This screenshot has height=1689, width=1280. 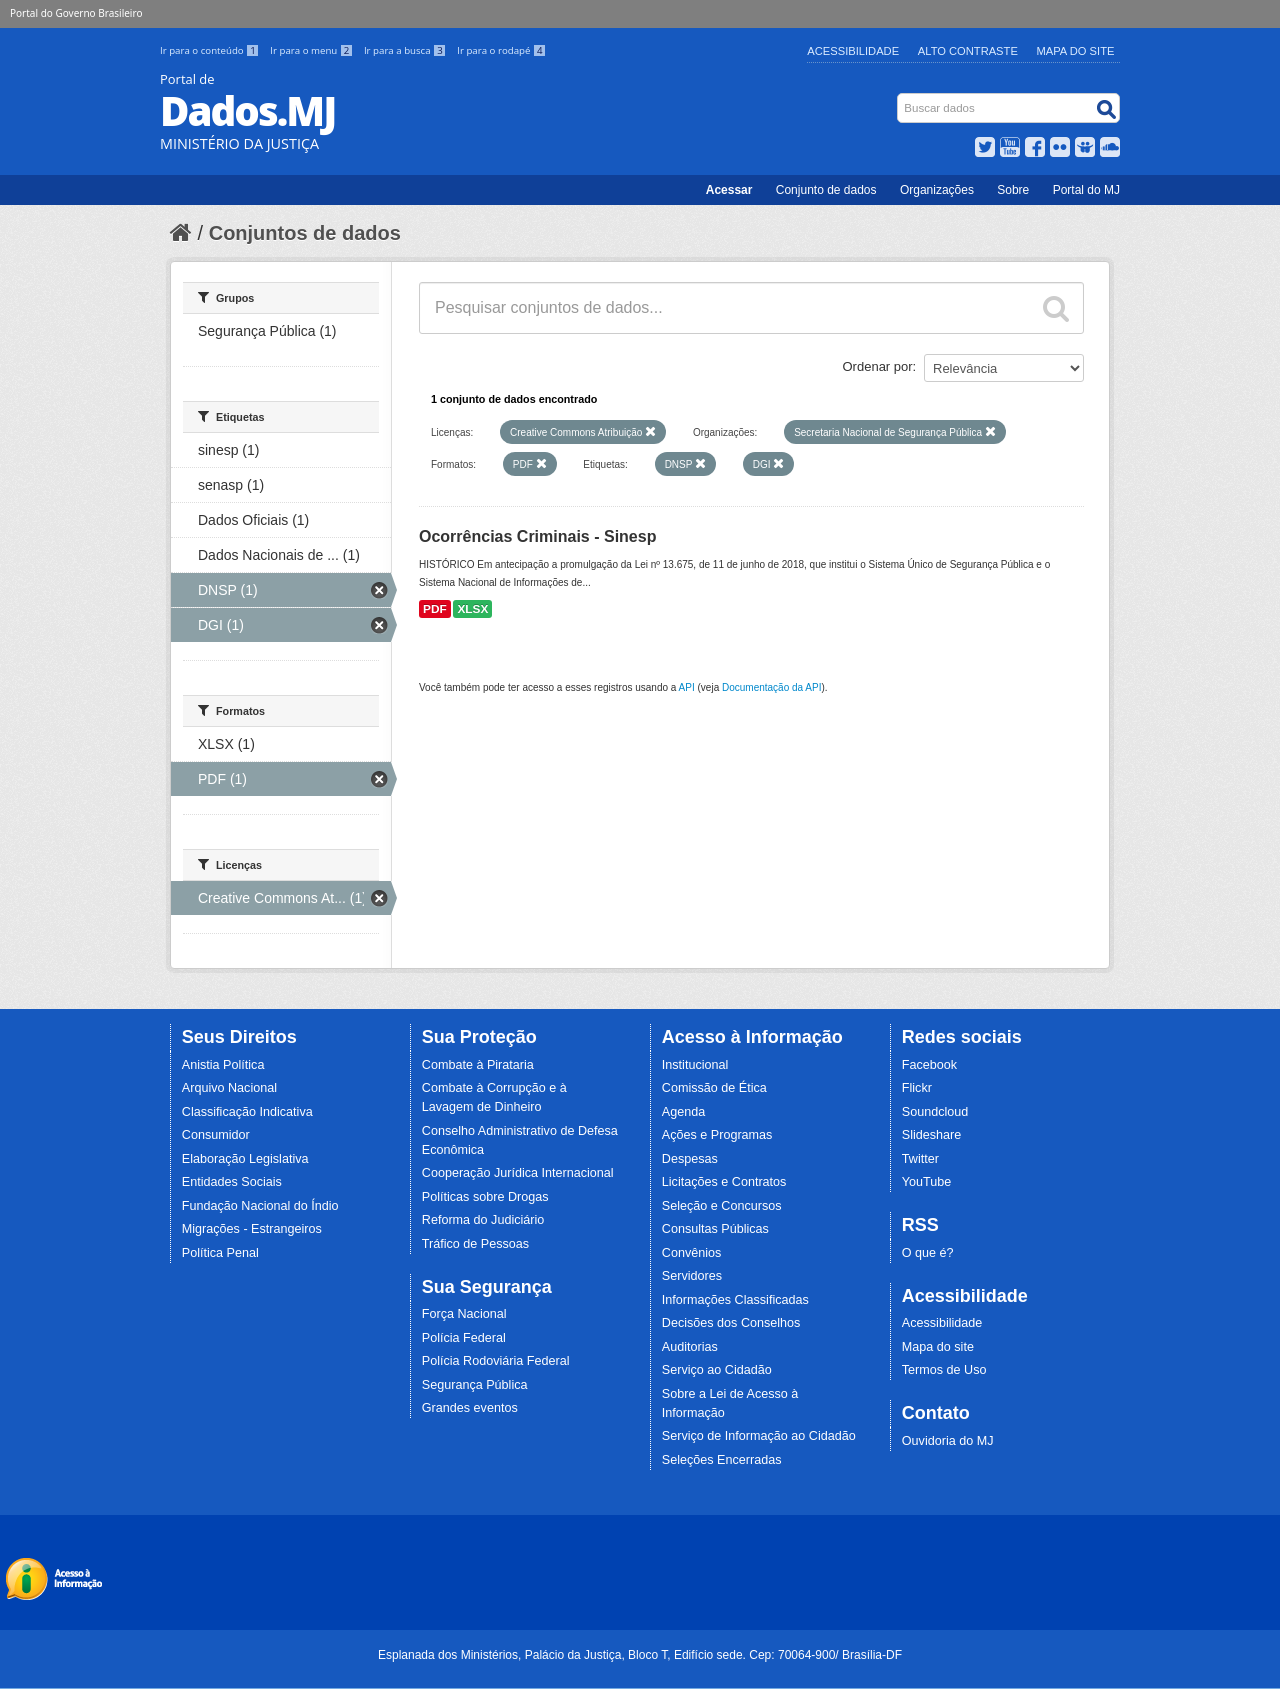 I want to click on Organizações, so click(x=937, y=190).